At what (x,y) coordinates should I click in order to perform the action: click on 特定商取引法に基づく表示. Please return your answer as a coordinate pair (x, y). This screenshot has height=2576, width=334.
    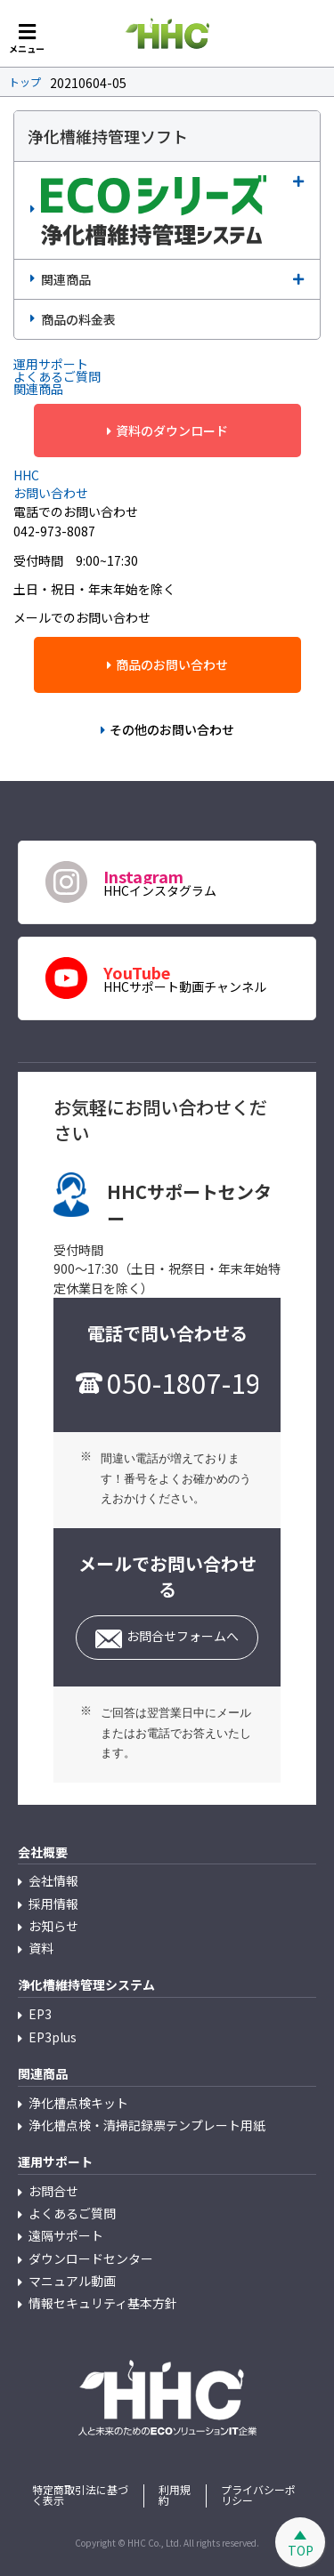
    Looking at the image, I should click on (80, 2495).